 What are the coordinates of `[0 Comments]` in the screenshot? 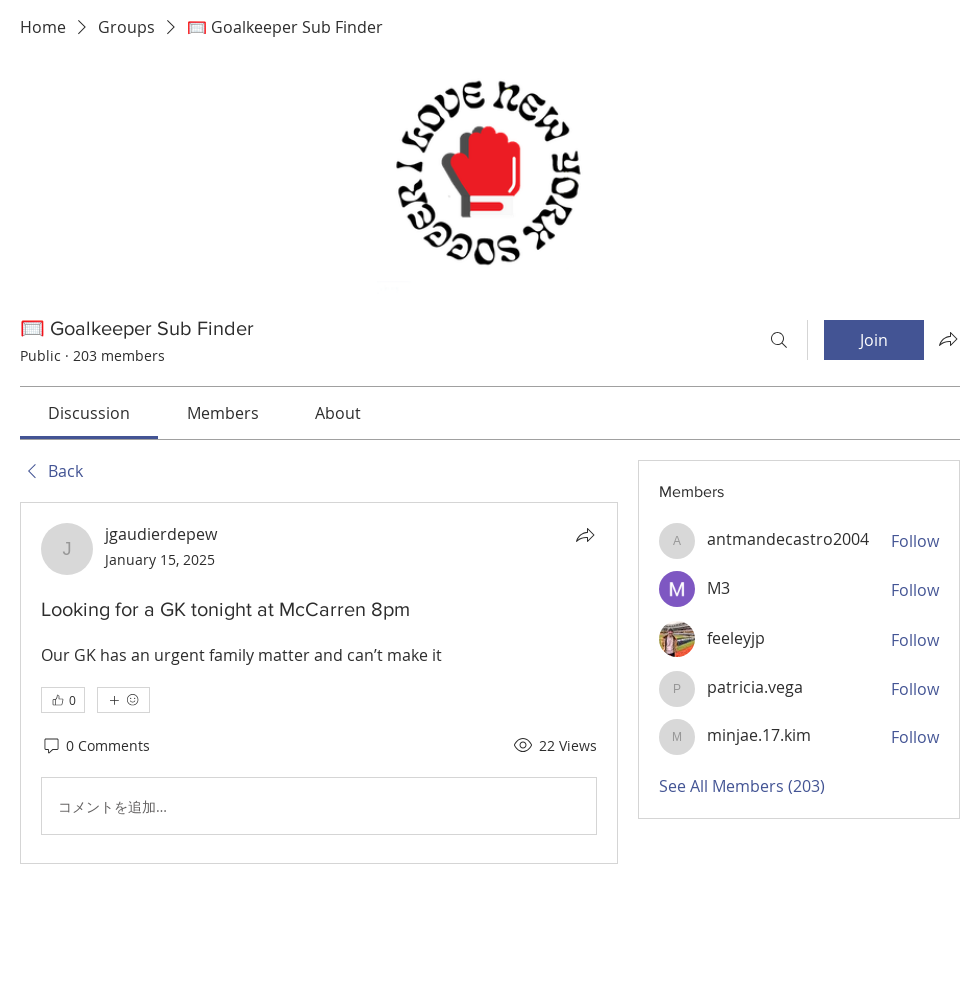 It's located at (95, 746).